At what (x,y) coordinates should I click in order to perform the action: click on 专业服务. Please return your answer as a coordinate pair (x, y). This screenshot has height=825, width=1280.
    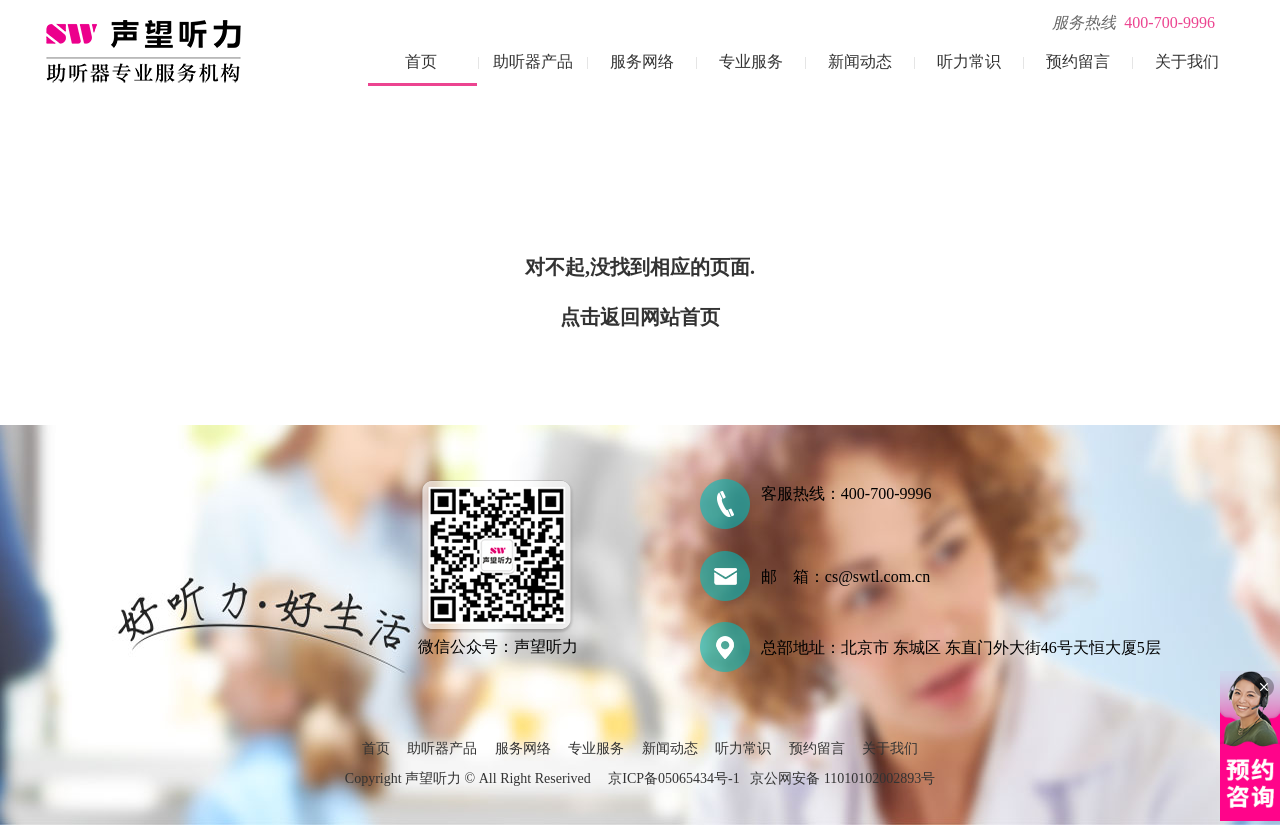
    Looking at the image, I should click on (751, 61).